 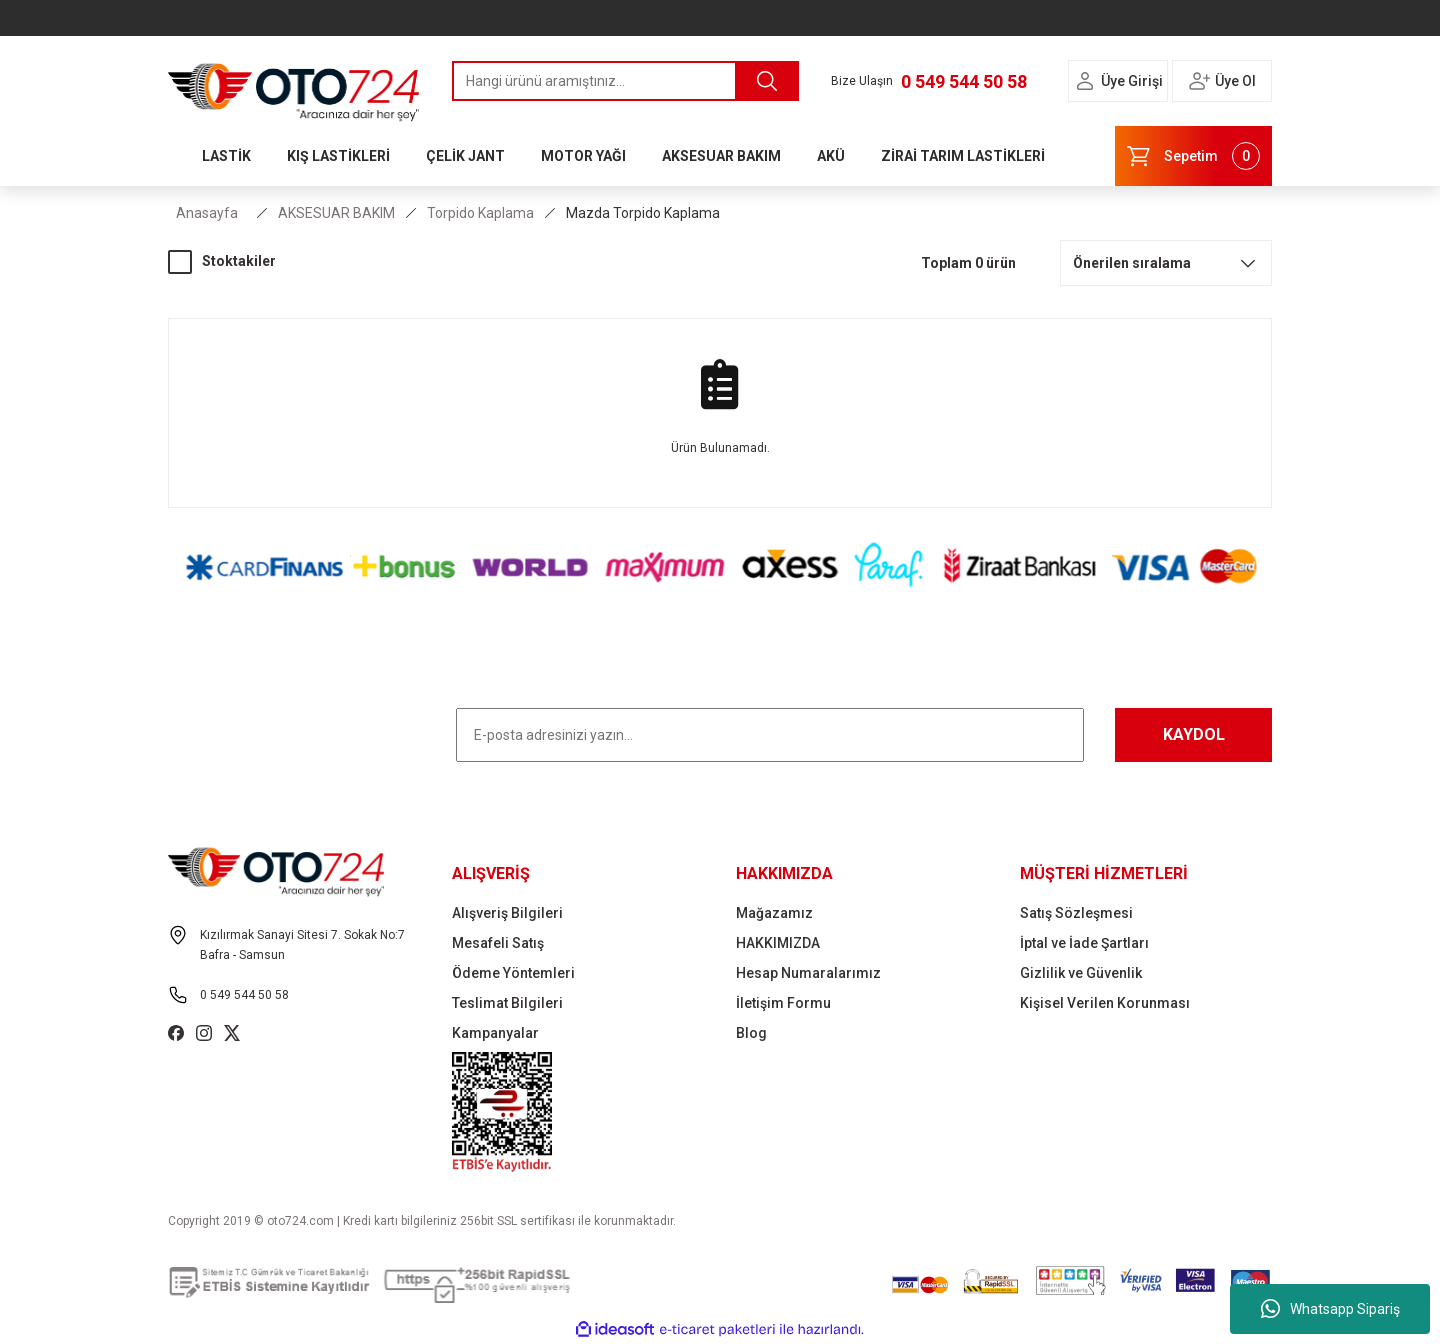 I want to click on Gizlilik ve Güvenlik, so click(x=1081, y=973).